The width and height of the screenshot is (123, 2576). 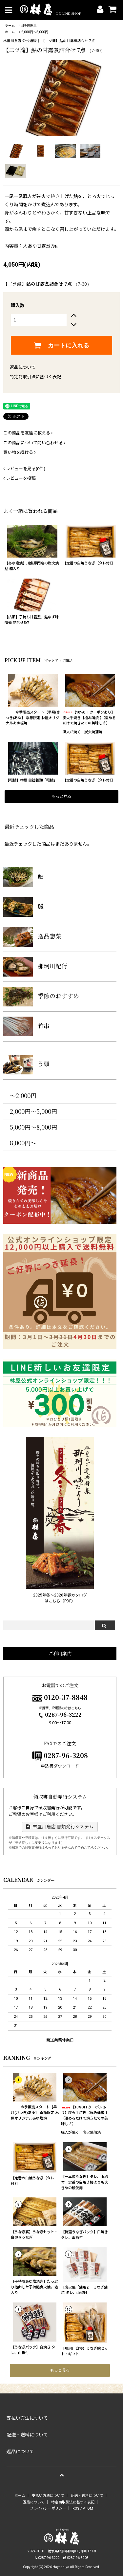 What do you see at coordinates (75, 2508) in the screenshot?
I see `RSS` at bounding box center [75, 2508].